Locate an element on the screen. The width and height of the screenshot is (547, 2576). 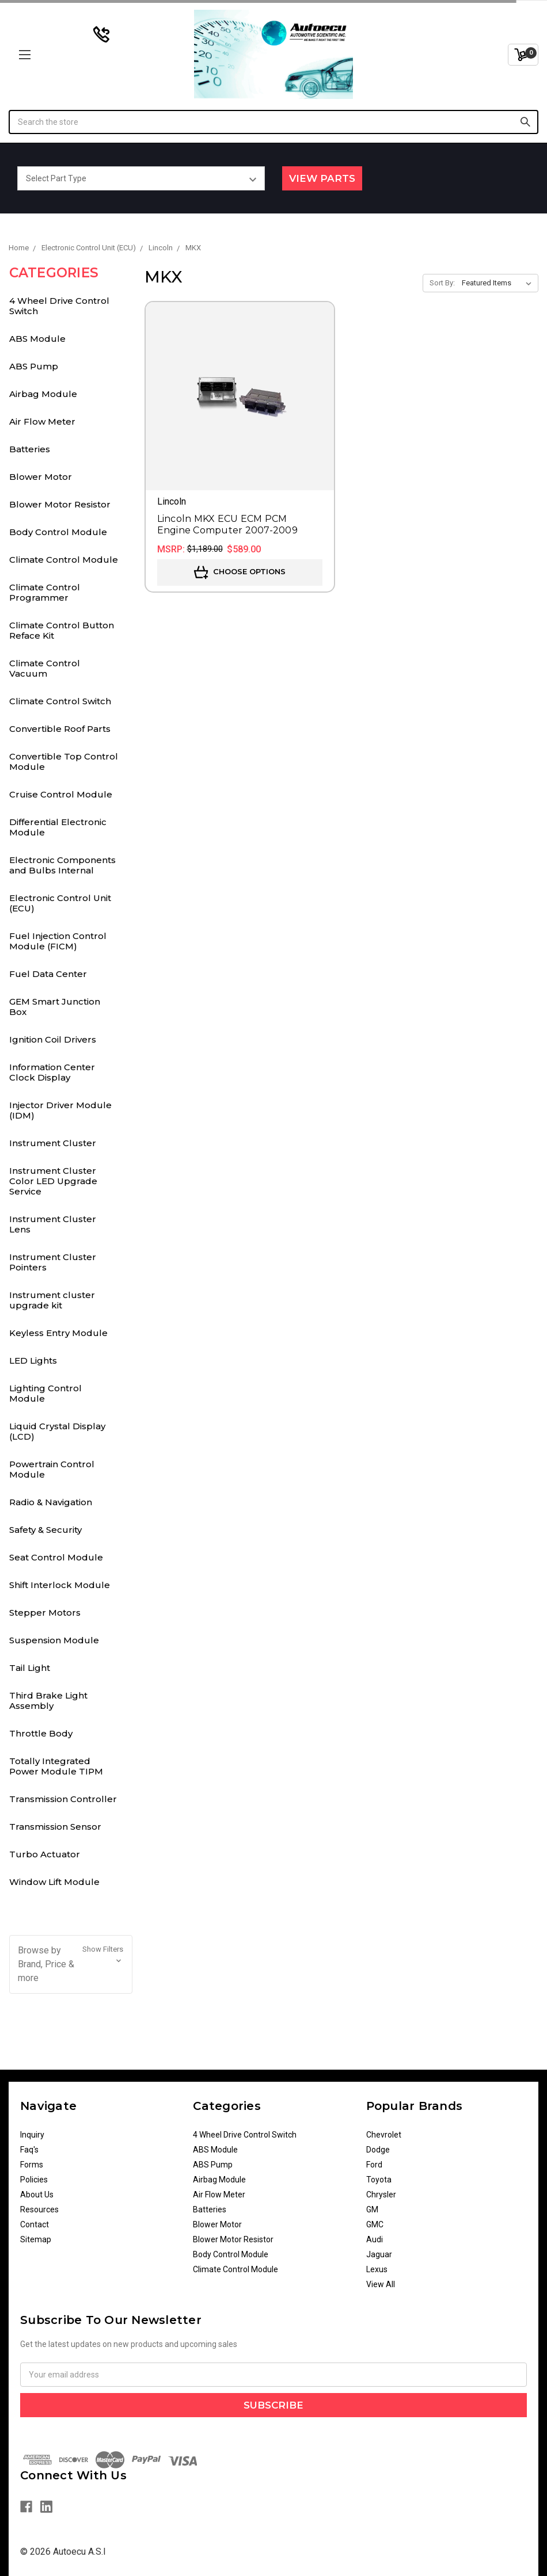
Instrument cluster upgrade kit is located at coordinates (52, 1300).